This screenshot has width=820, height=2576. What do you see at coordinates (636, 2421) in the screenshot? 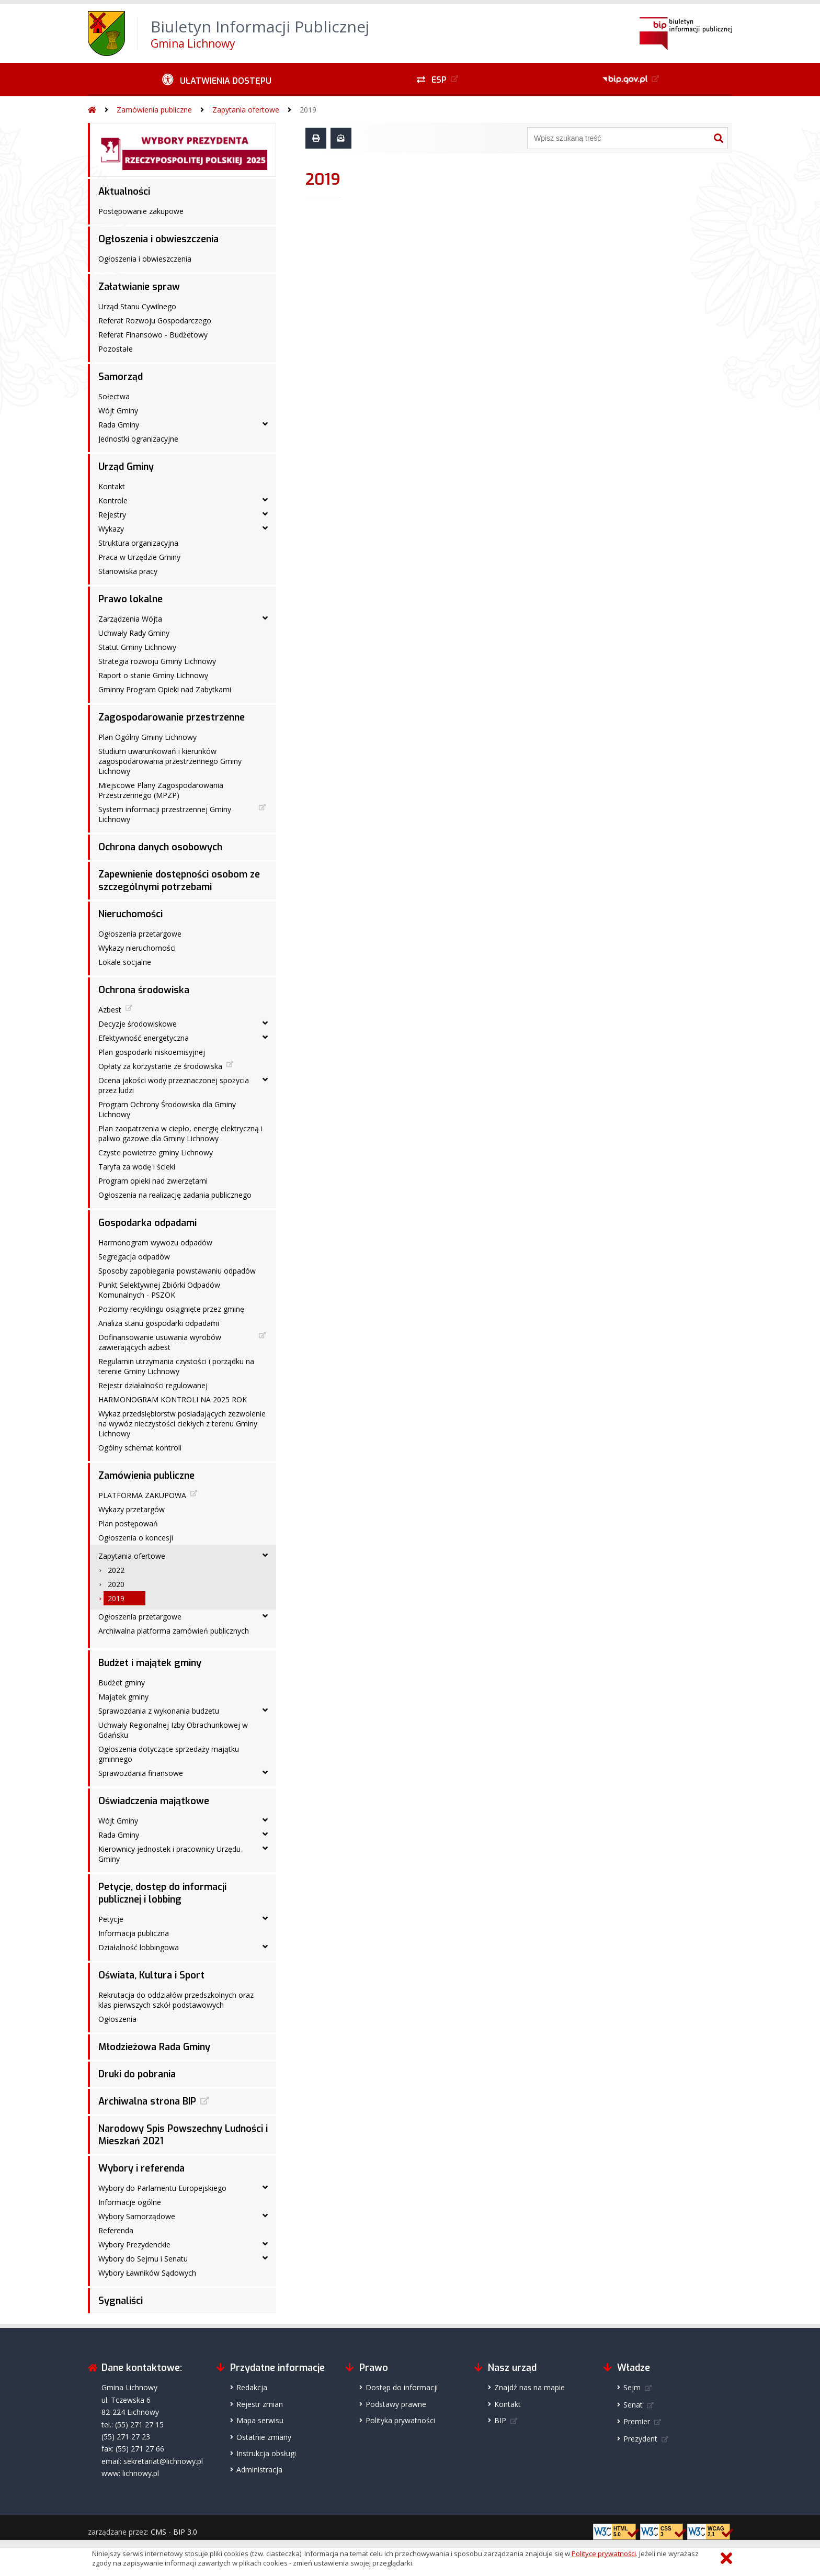
I see `Premier` at bounding box center [636, 2421].